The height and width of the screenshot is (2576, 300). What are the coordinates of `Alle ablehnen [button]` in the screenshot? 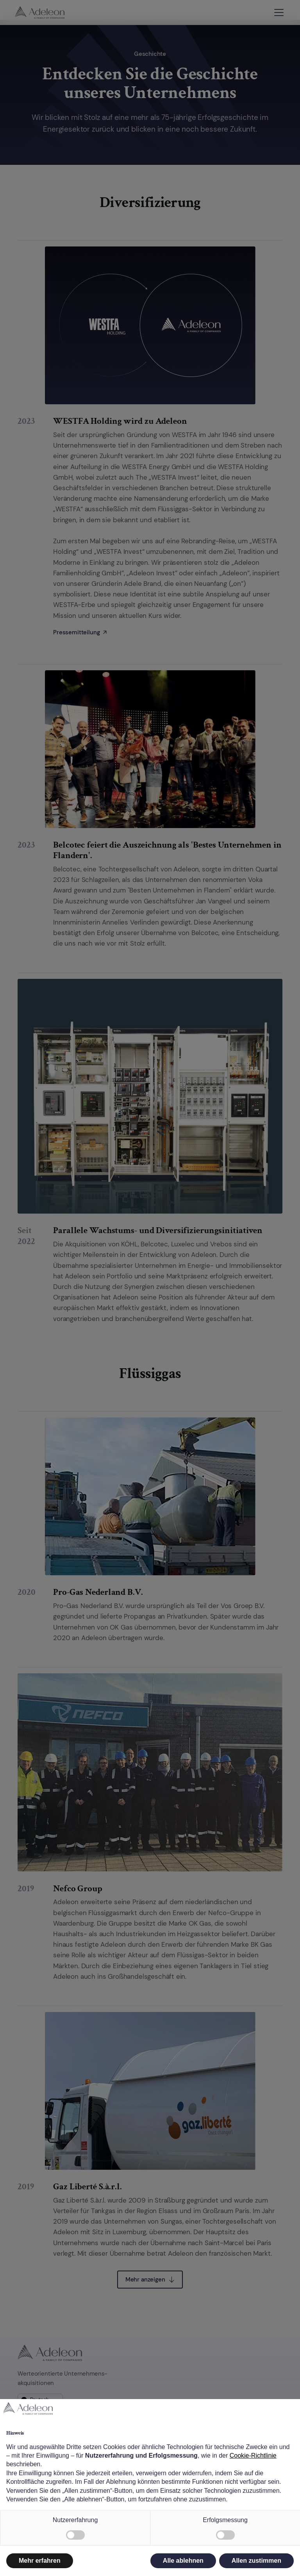 It's located at (183, 2560).